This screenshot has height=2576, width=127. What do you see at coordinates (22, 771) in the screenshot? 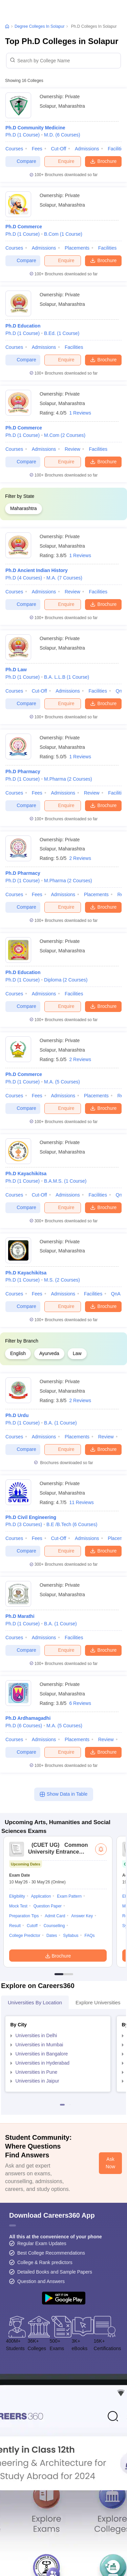
I see `Ph.D Pharmacy` at bounding box center [22, 771].